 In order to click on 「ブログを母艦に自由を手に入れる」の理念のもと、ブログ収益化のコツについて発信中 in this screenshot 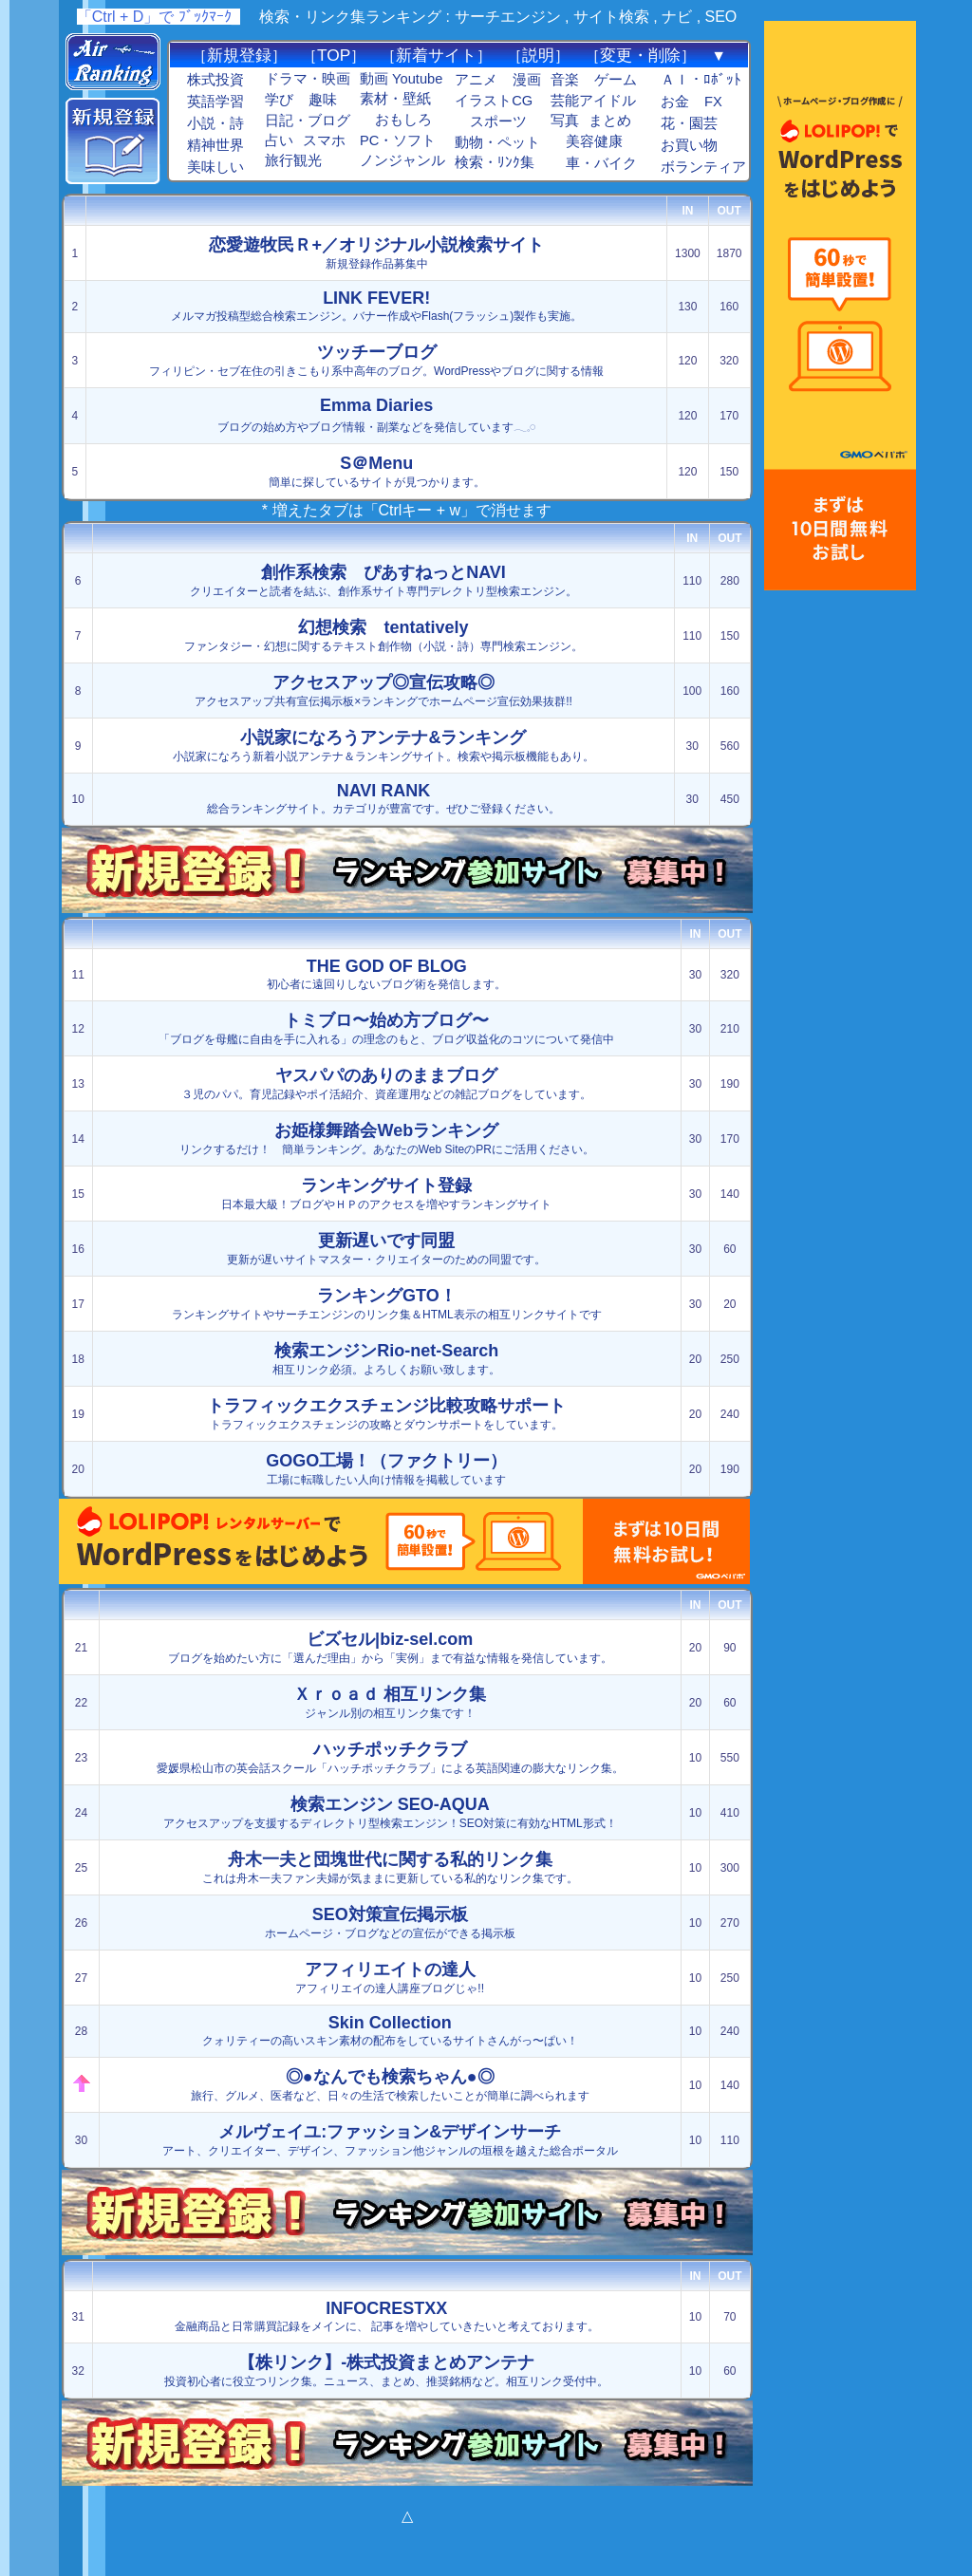, I will do `click(386, 1028)`.